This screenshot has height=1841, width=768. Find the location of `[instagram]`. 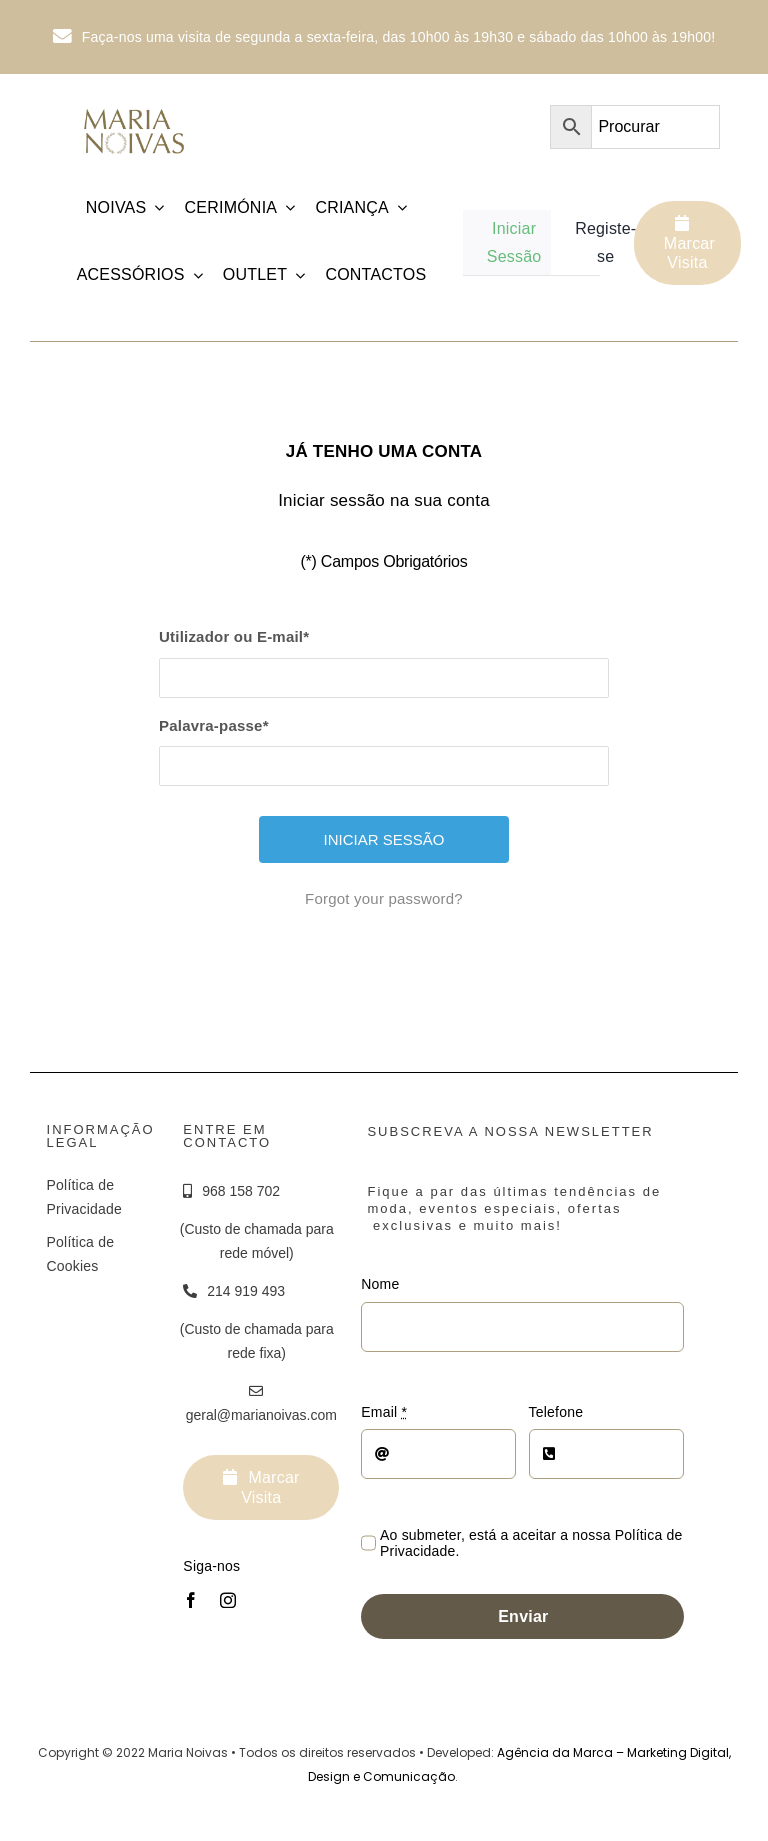

[instagram] is located at coordinates (228, 1600).